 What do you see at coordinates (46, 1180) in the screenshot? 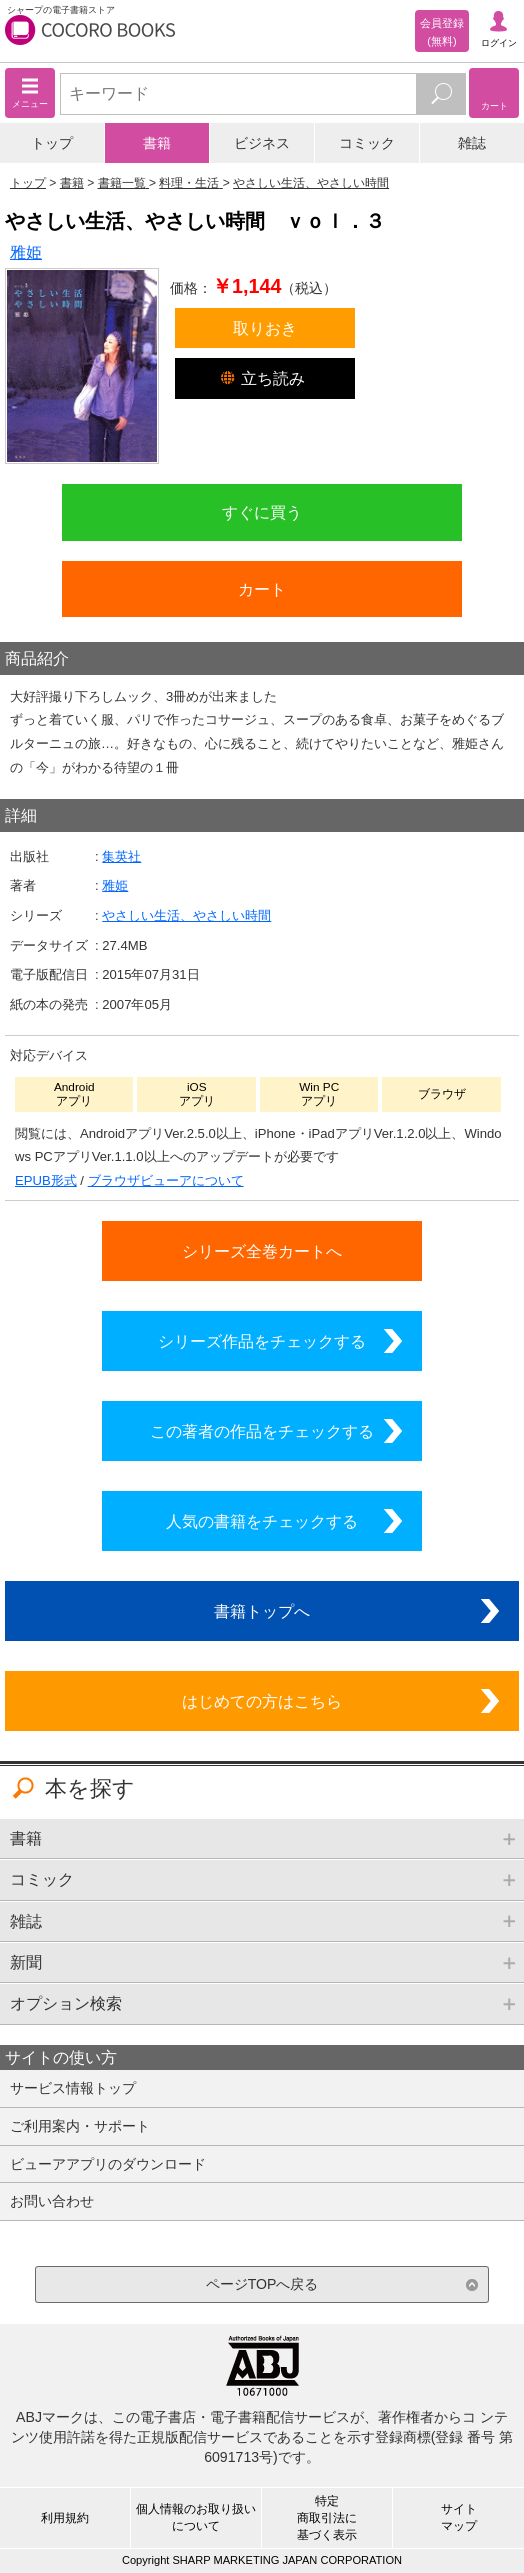
I see `EPUB形式` at bounding box center [46, 1180].